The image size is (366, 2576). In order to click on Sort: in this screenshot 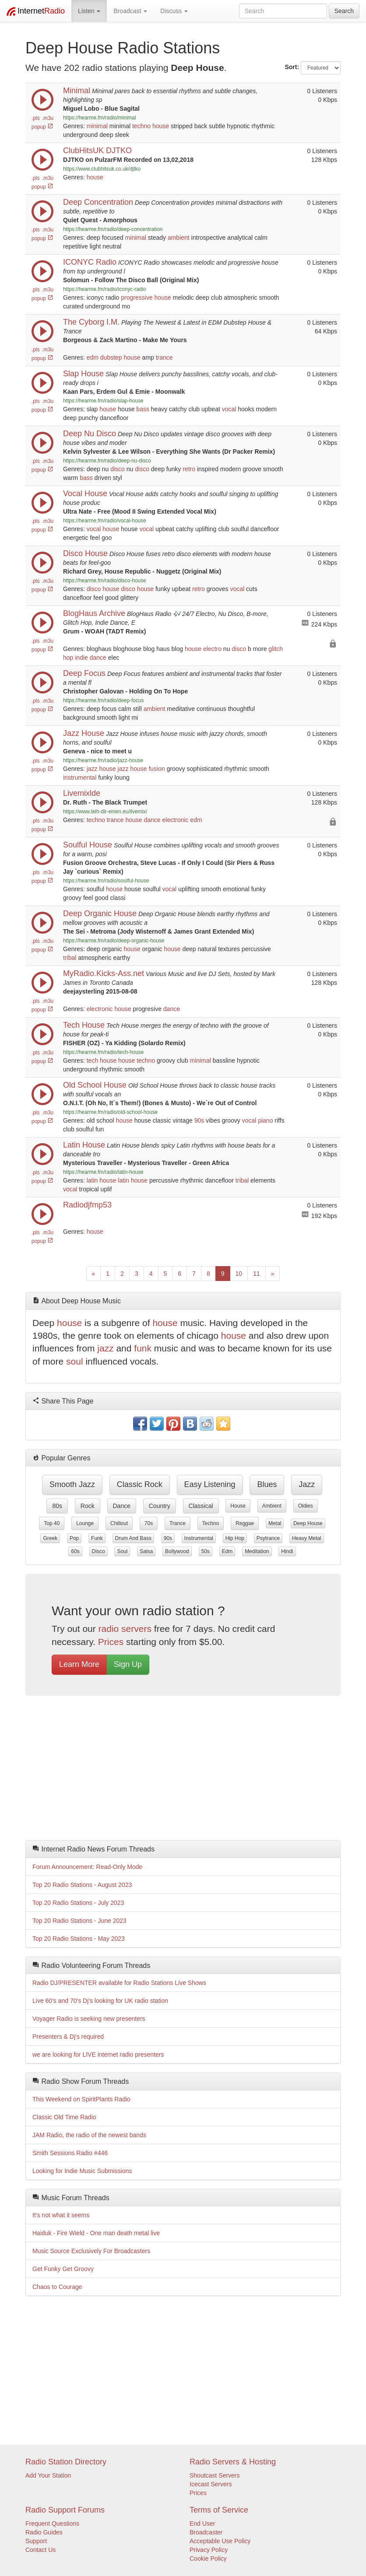, I will do `click(292, 66)`.